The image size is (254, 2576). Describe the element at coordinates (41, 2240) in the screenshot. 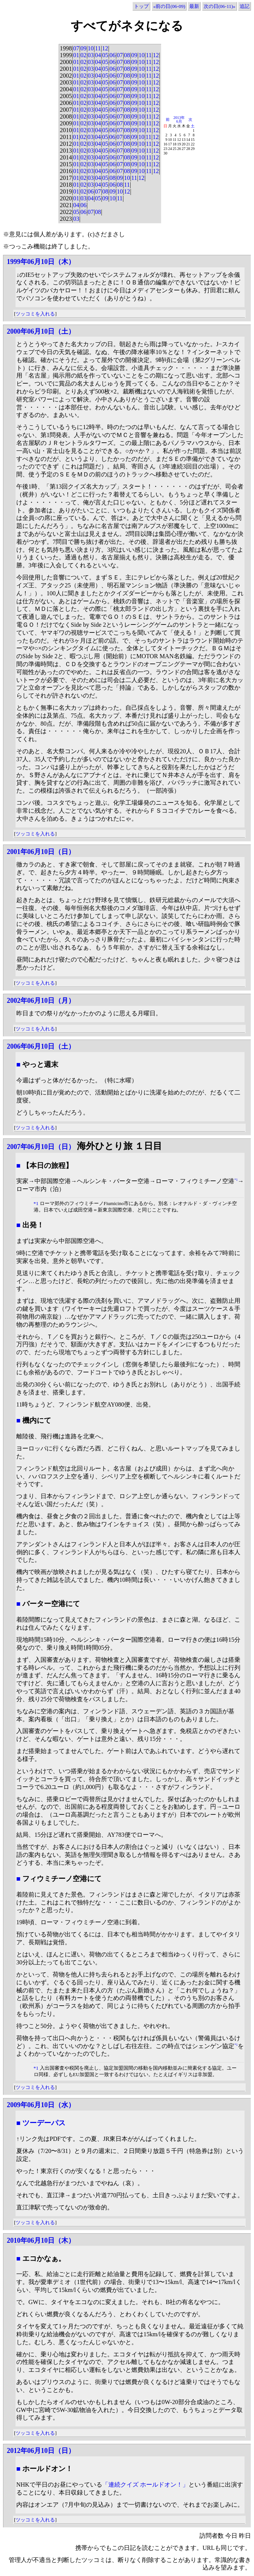

I see `2010年06月10日（木）` at that location.